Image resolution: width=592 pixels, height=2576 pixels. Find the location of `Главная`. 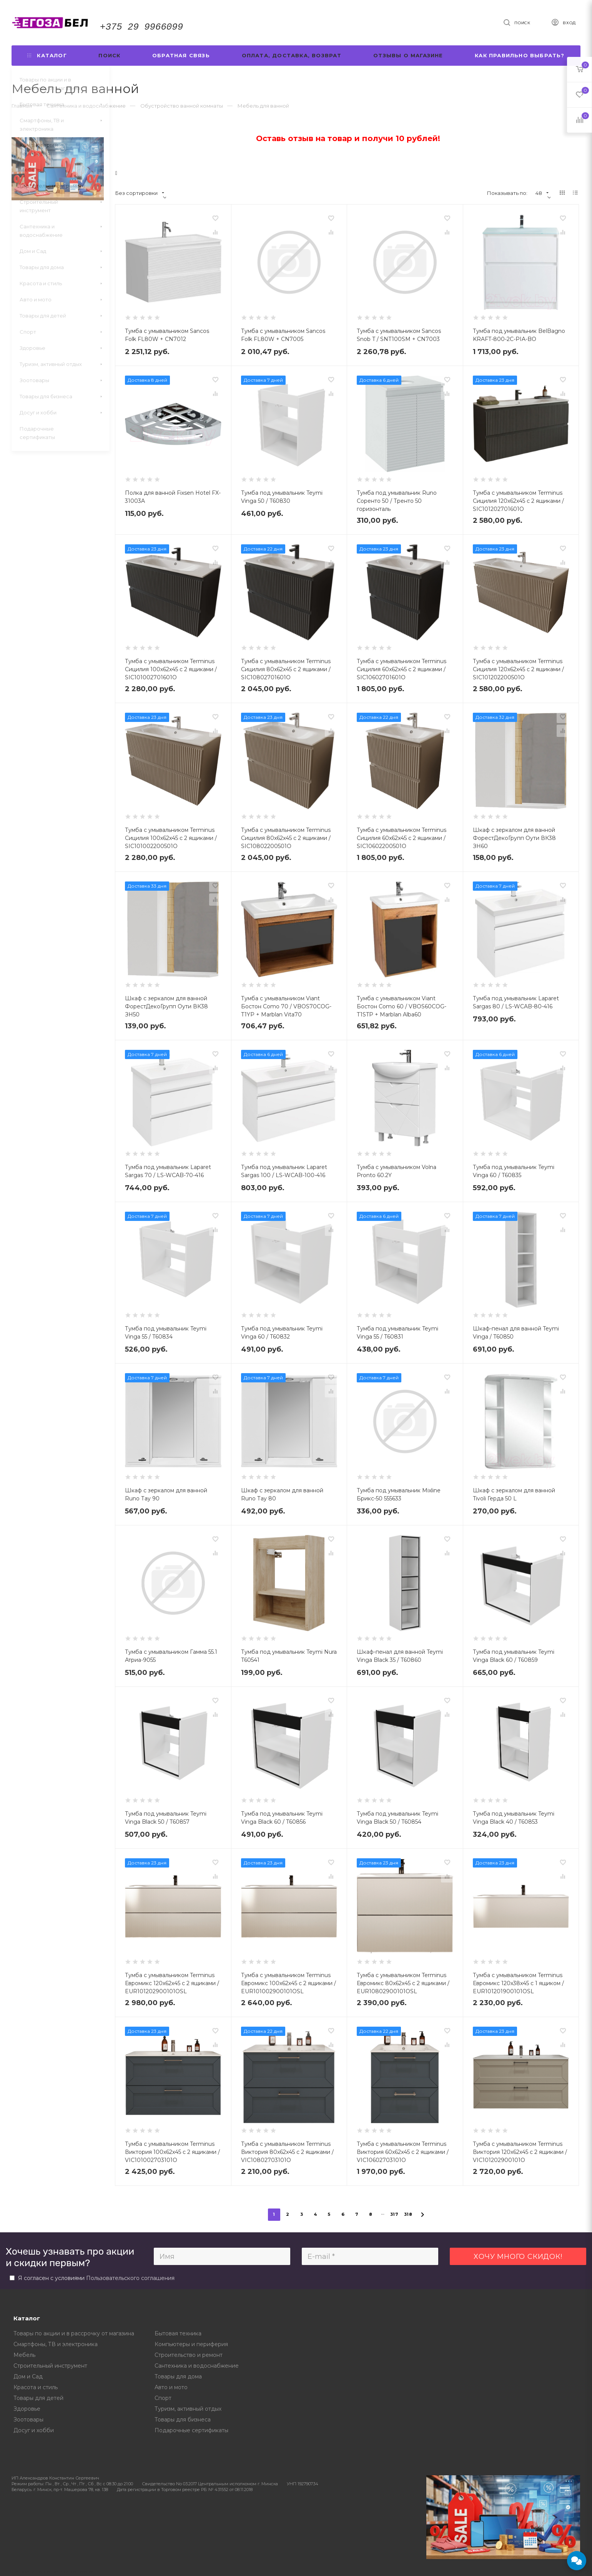

Главная is located at coordinates (22, 106).